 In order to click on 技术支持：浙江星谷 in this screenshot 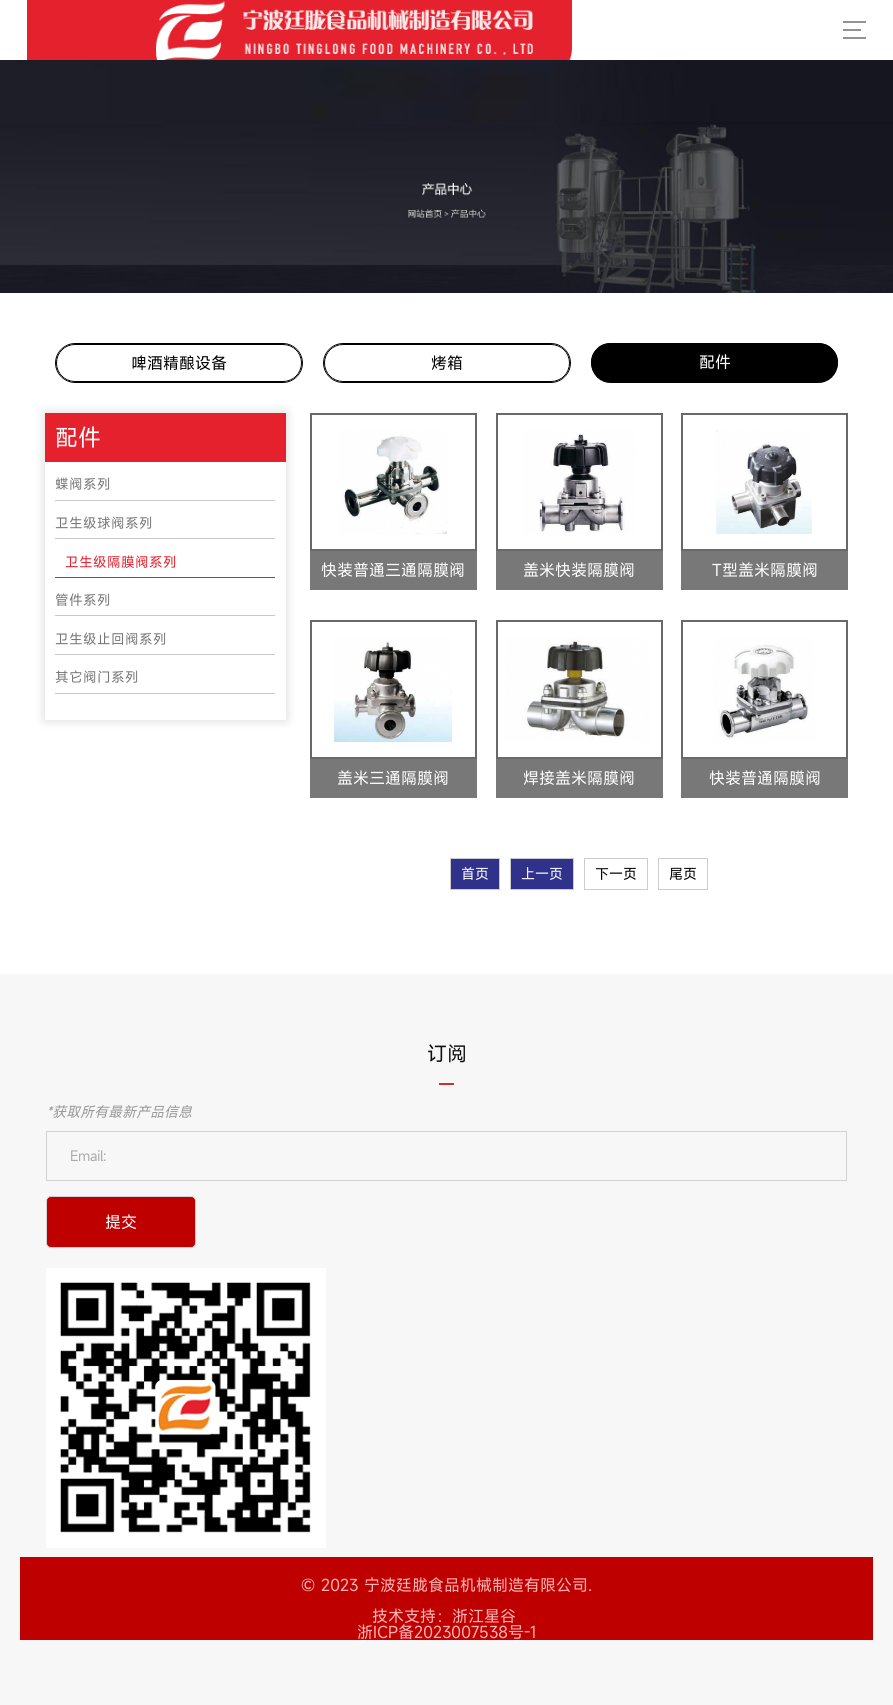, I will do `click(444, 1616)`.